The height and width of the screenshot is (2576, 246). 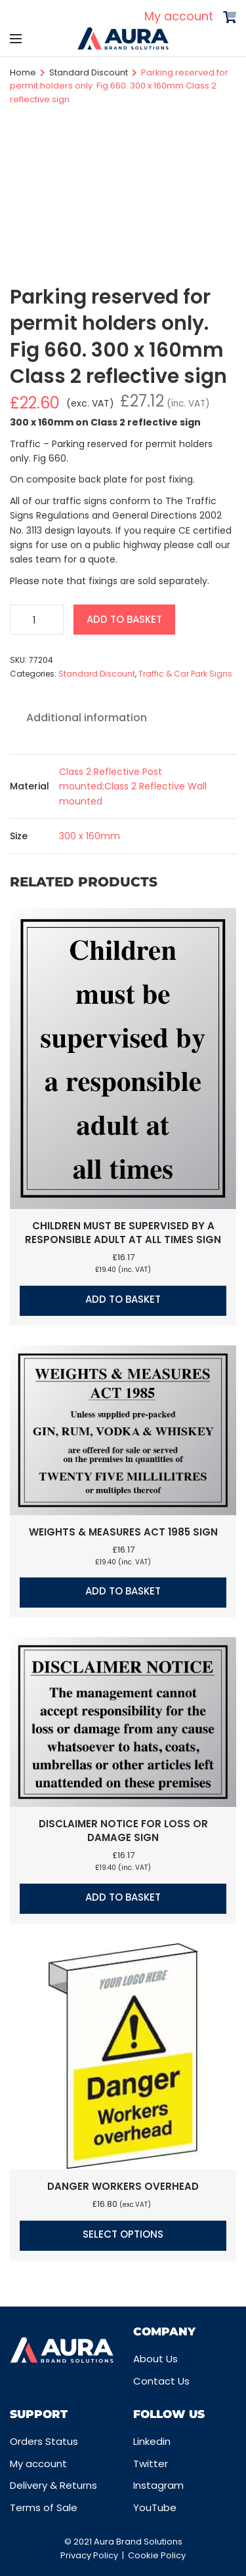 What do you see at coordinates (154, 2507) in the screenshot?
I see `YouTube` at bounding box center [154, 2507].